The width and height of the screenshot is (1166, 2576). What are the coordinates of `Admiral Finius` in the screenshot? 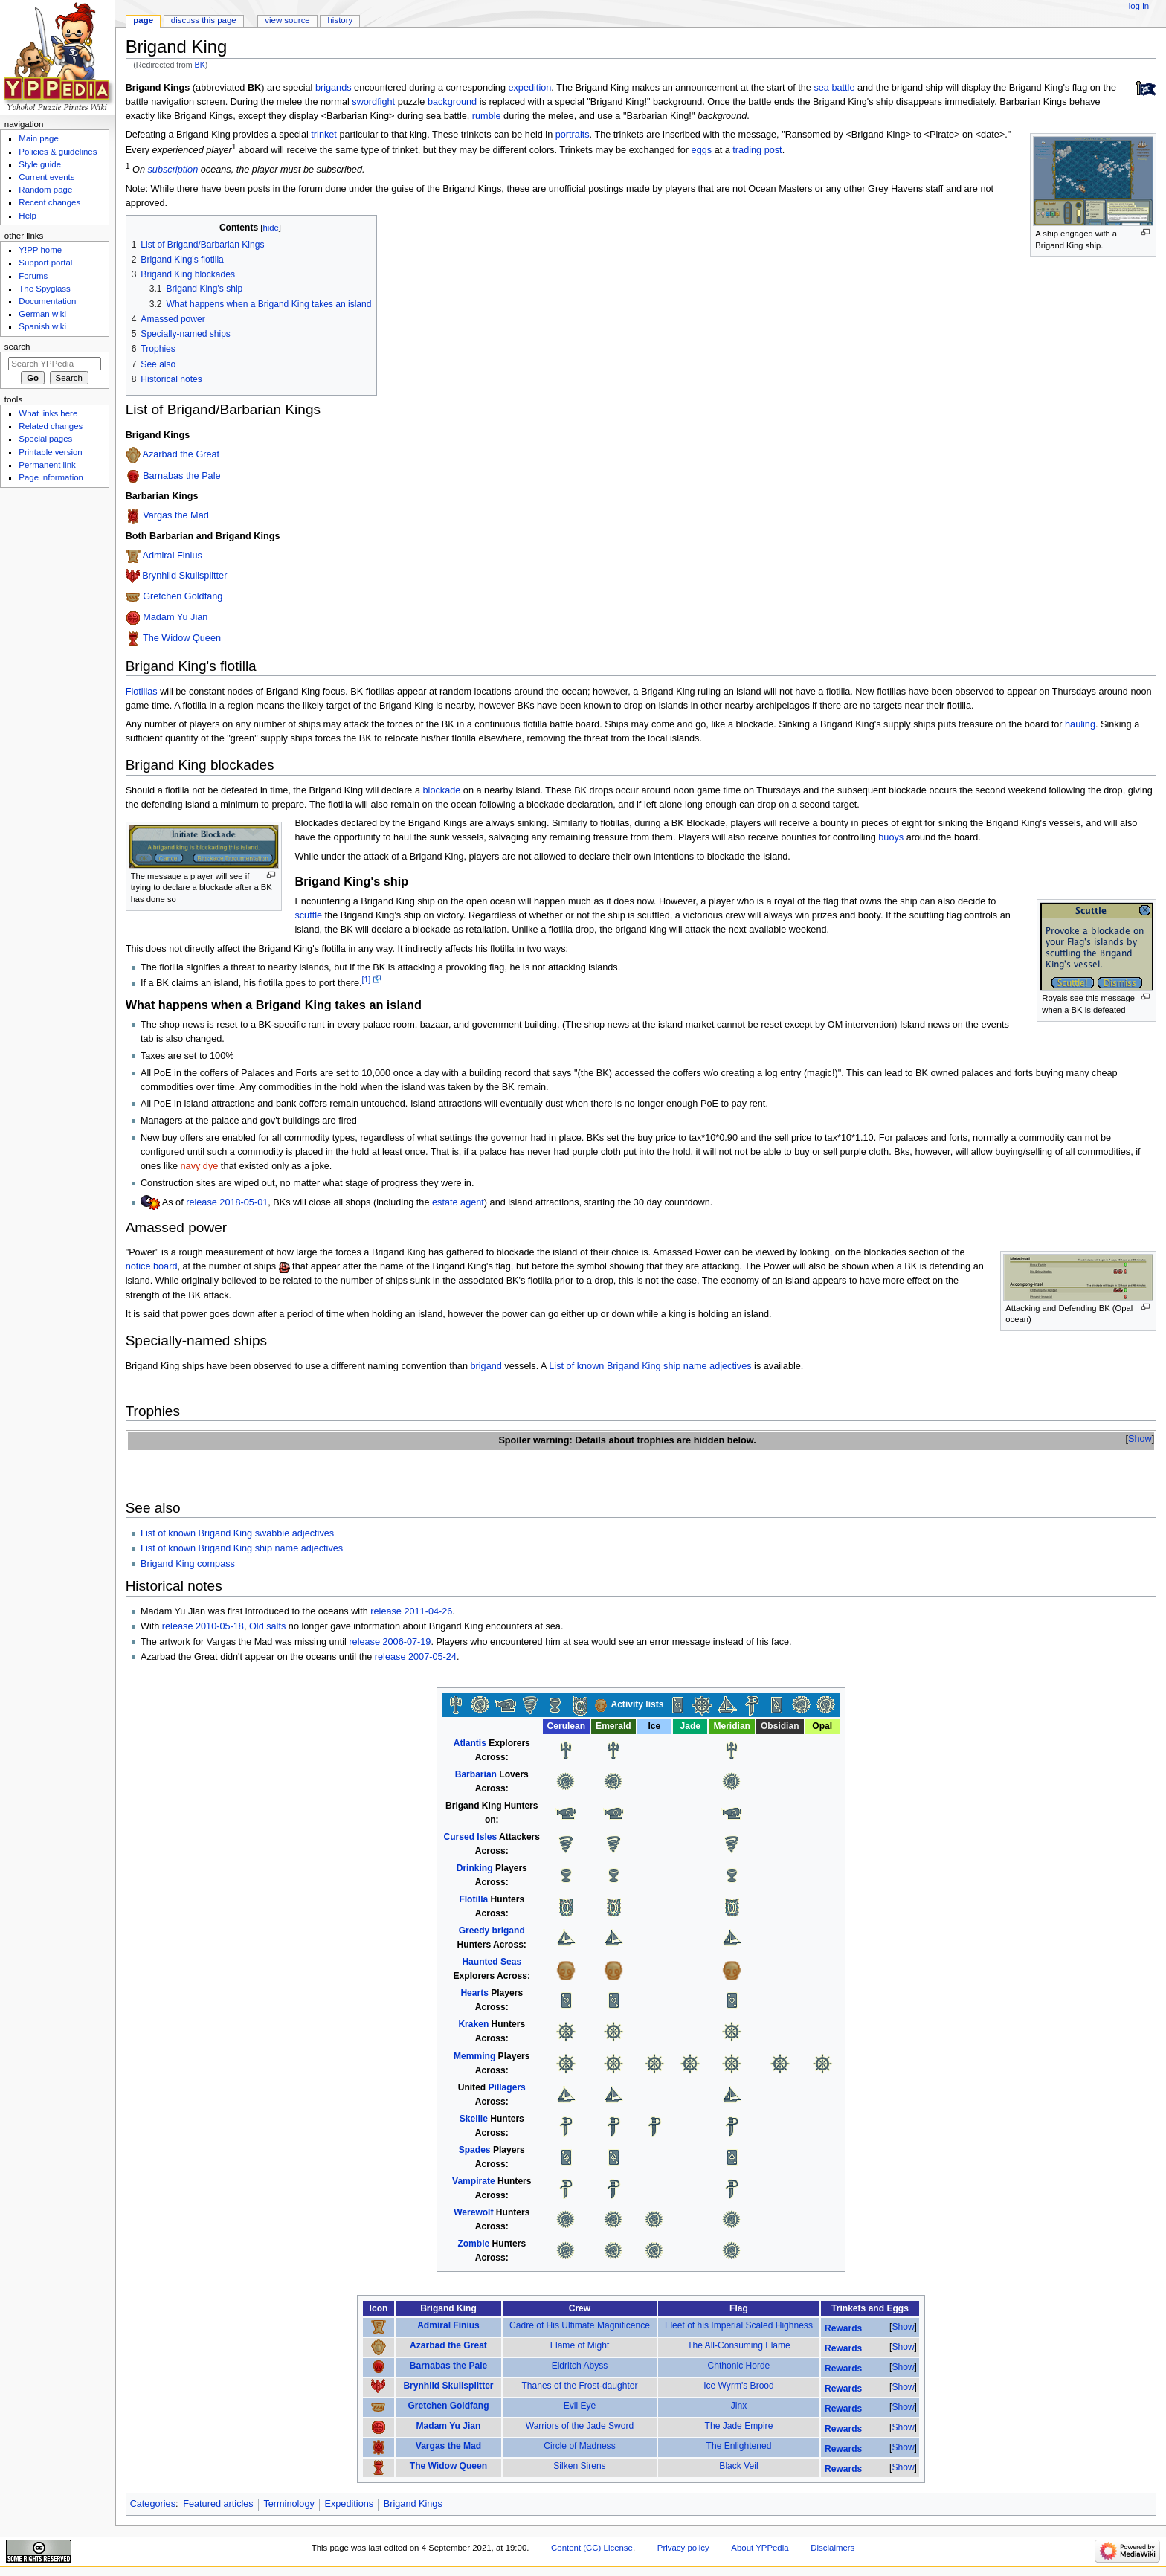 It's located at (172, 555).